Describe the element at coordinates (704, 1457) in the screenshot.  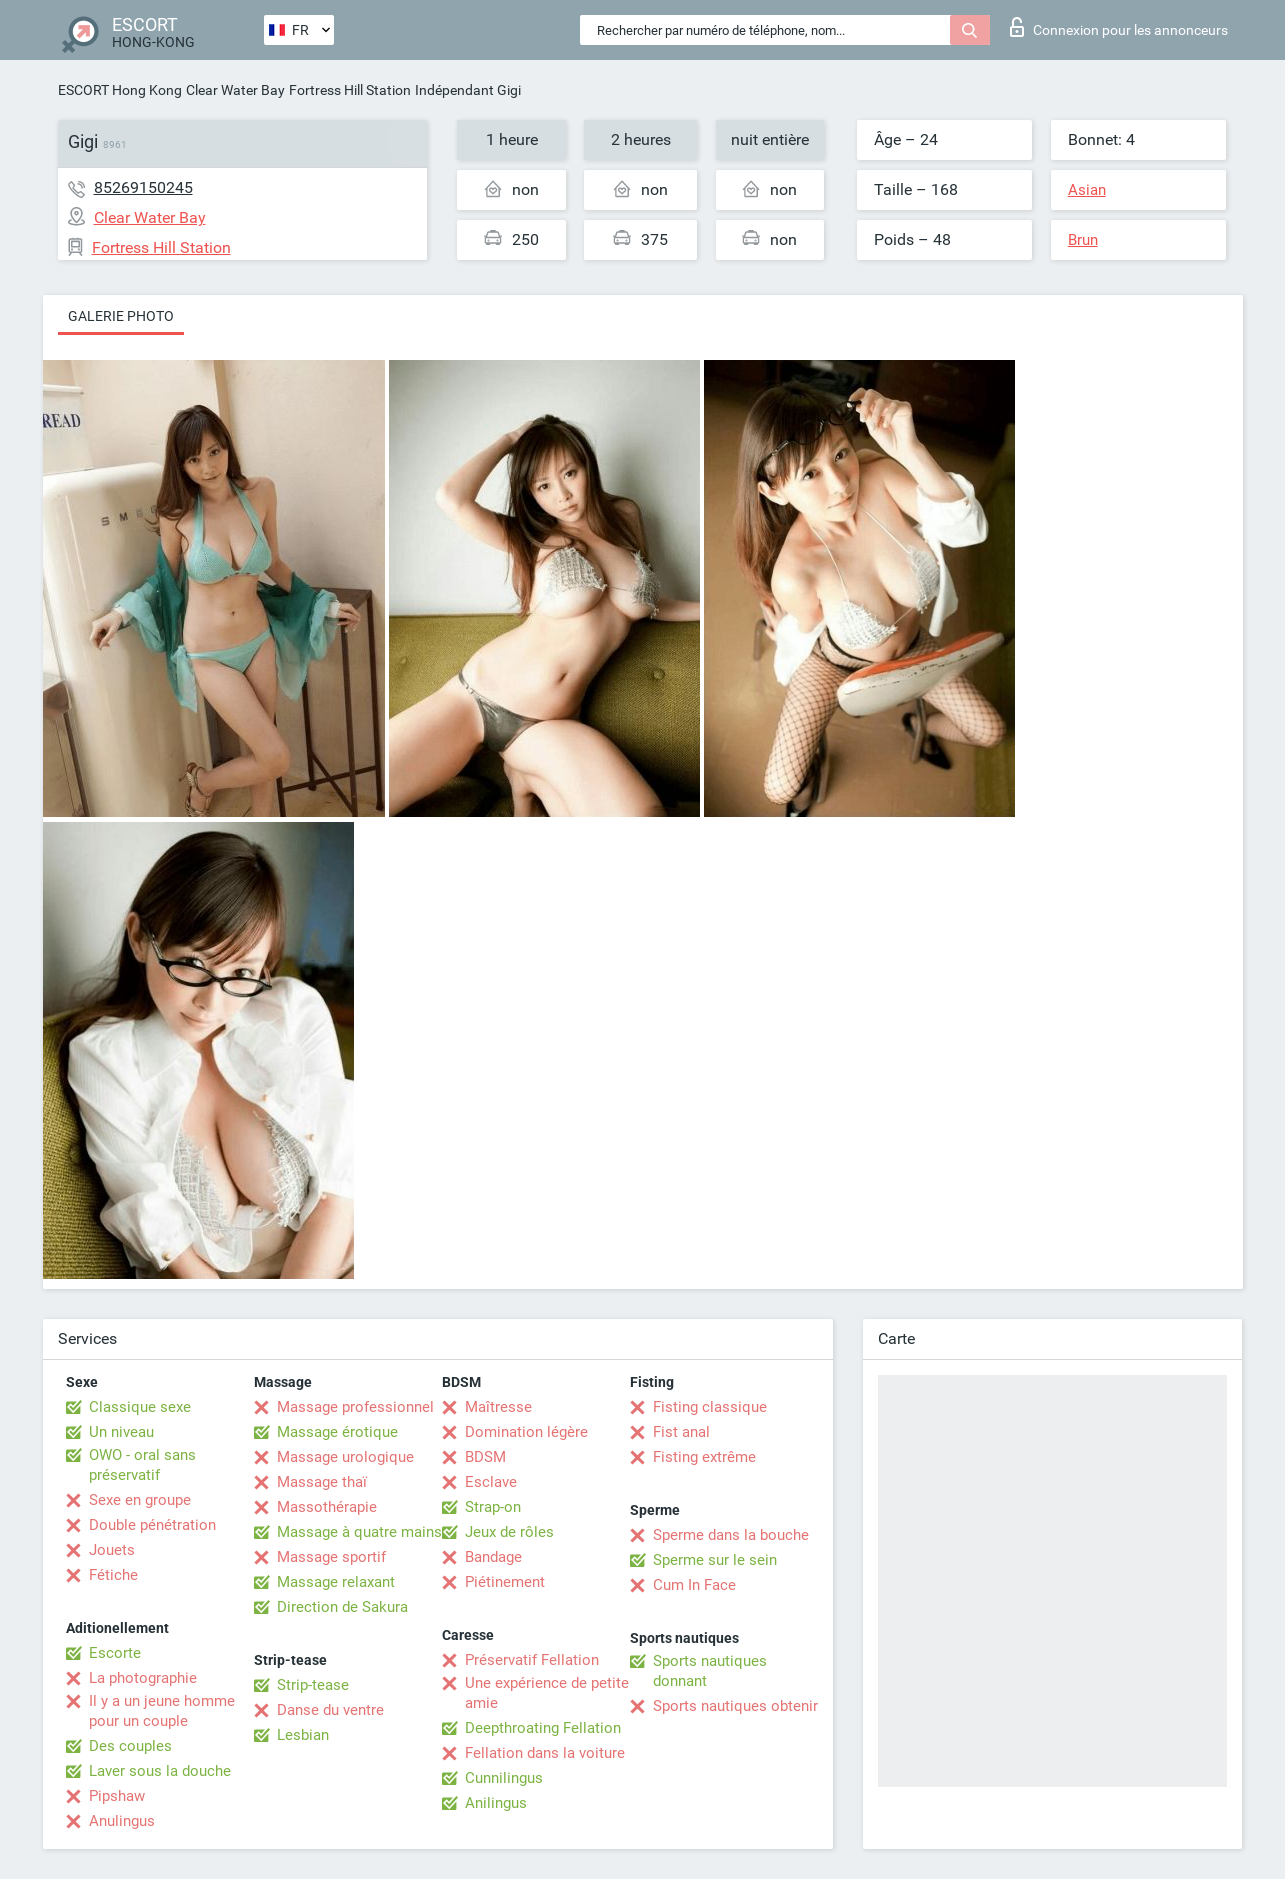
I see `Fisting extrême` at that location.